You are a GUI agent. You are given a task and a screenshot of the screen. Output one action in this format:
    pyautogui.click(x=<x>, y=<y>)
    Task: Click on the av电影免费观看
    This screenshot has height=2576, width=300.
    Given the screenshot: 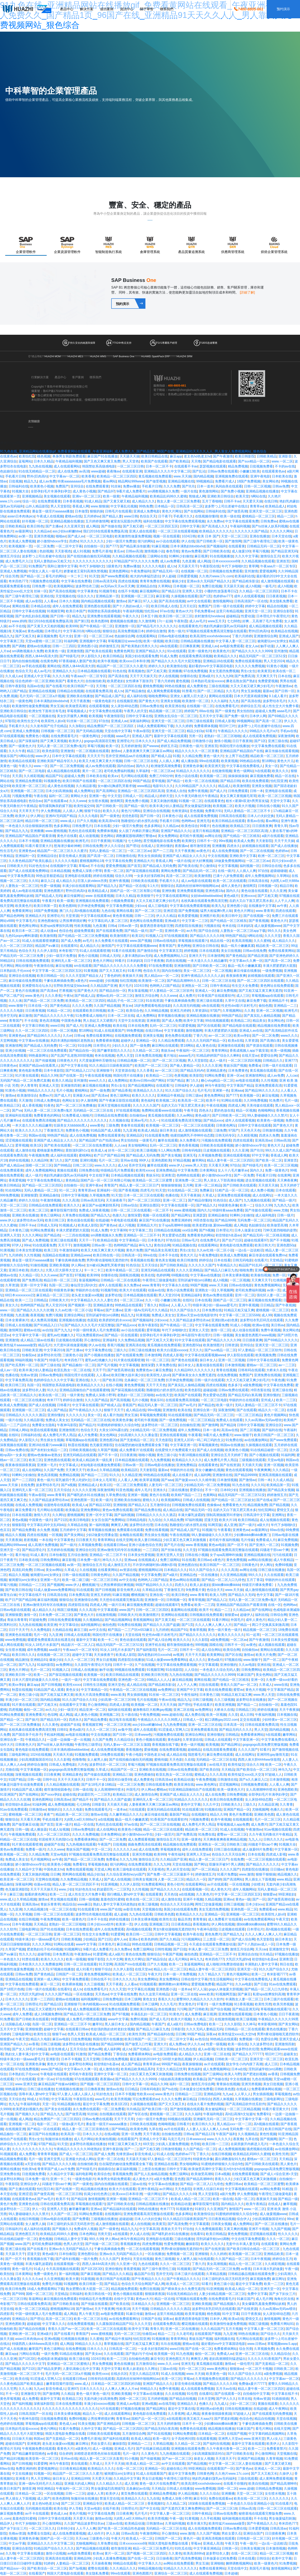 What is the action you would take?
    pyautogui.click(x=231, y=646)
    